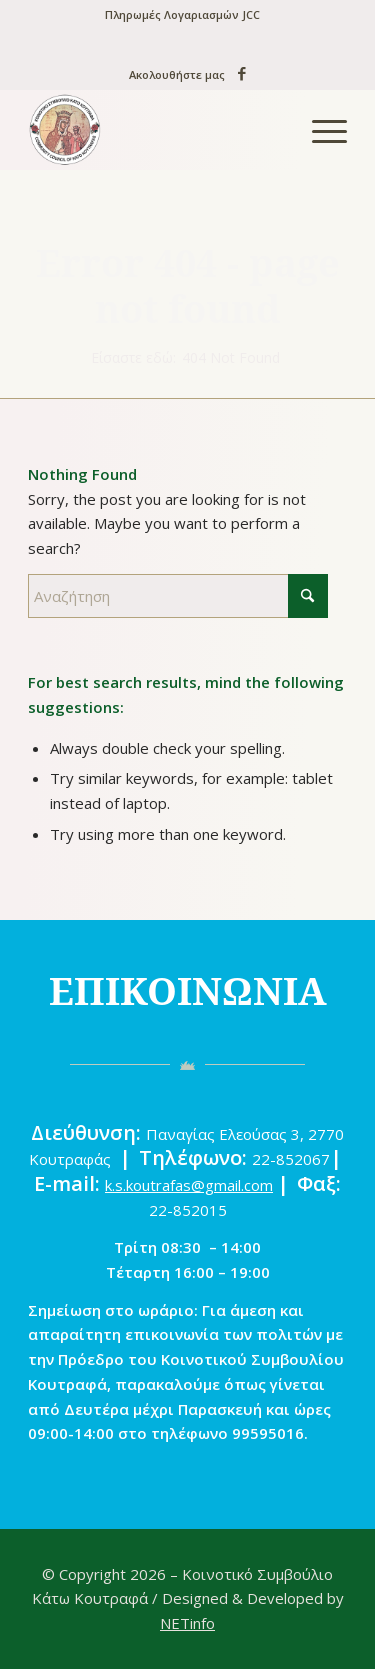 The width and height of the screenshot is (375, 1669). I want to click on k.s.koutrafas@gmail.com, so click(189, 1185).